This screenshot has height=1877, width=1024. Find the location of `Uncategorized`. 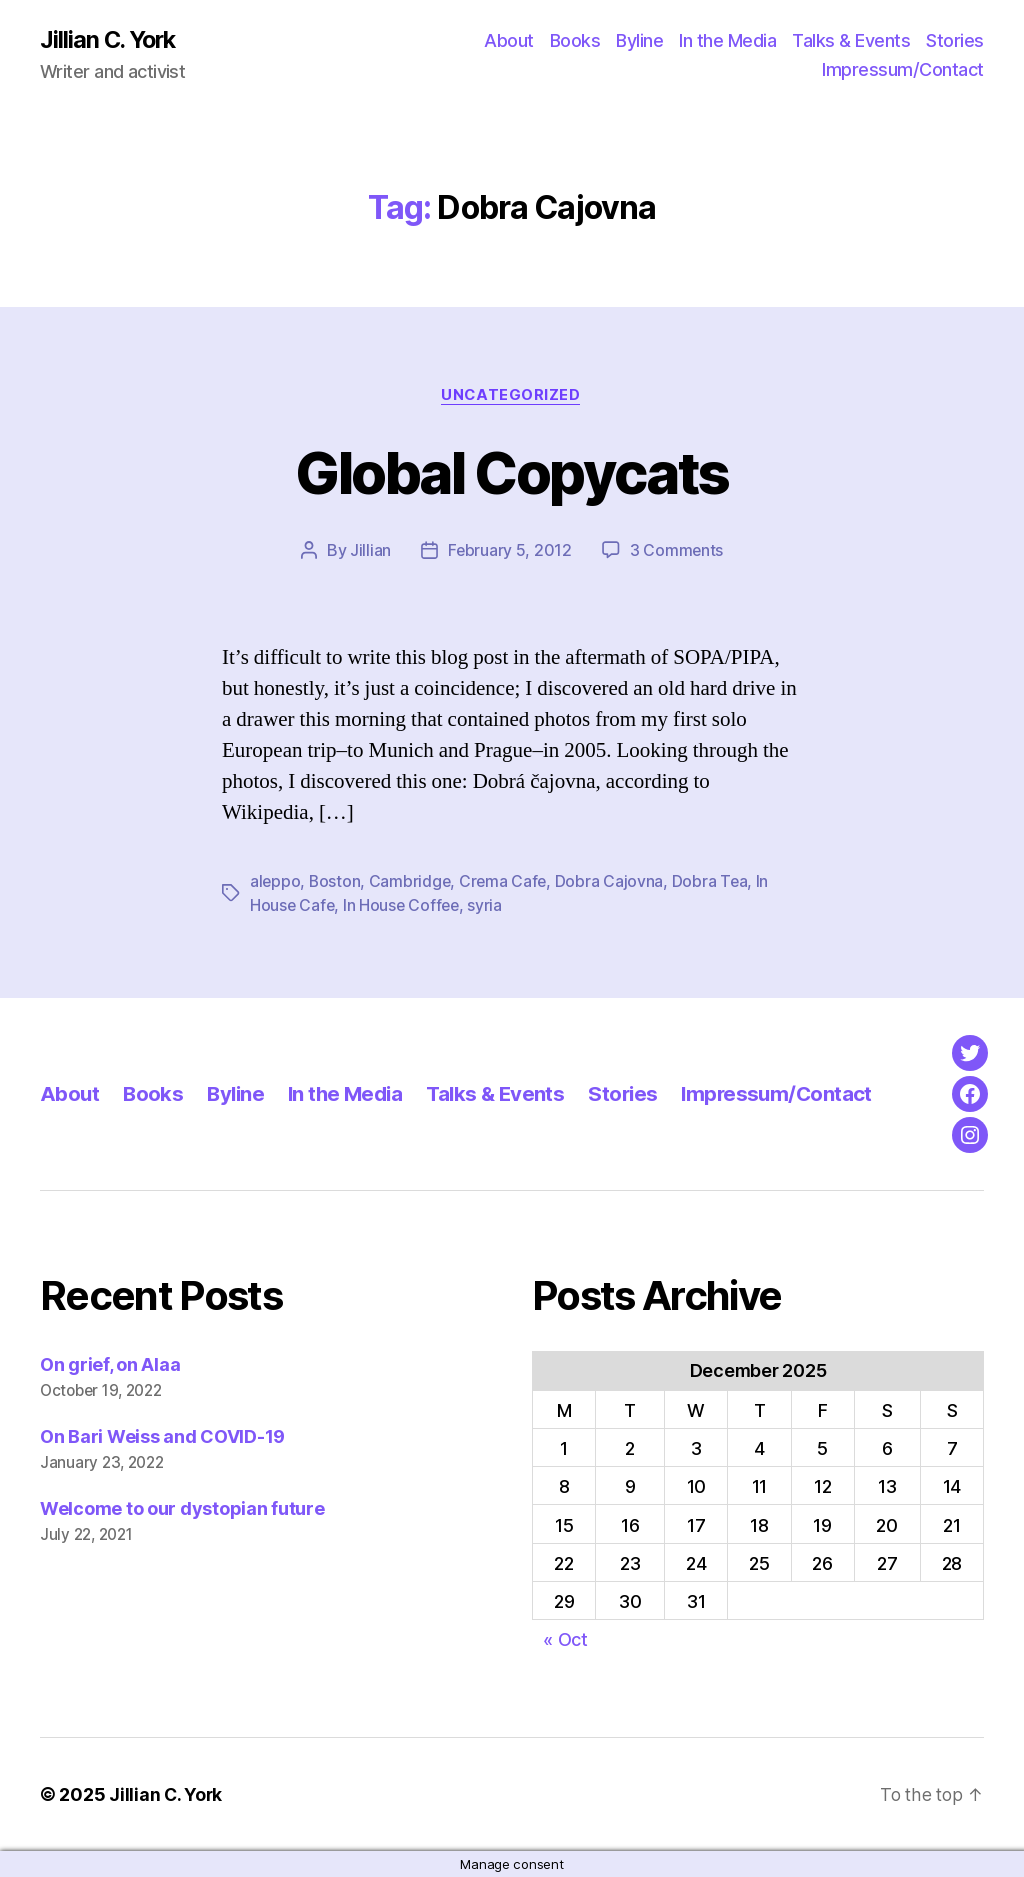

Uncategorized is located at coordinates (512, 396).